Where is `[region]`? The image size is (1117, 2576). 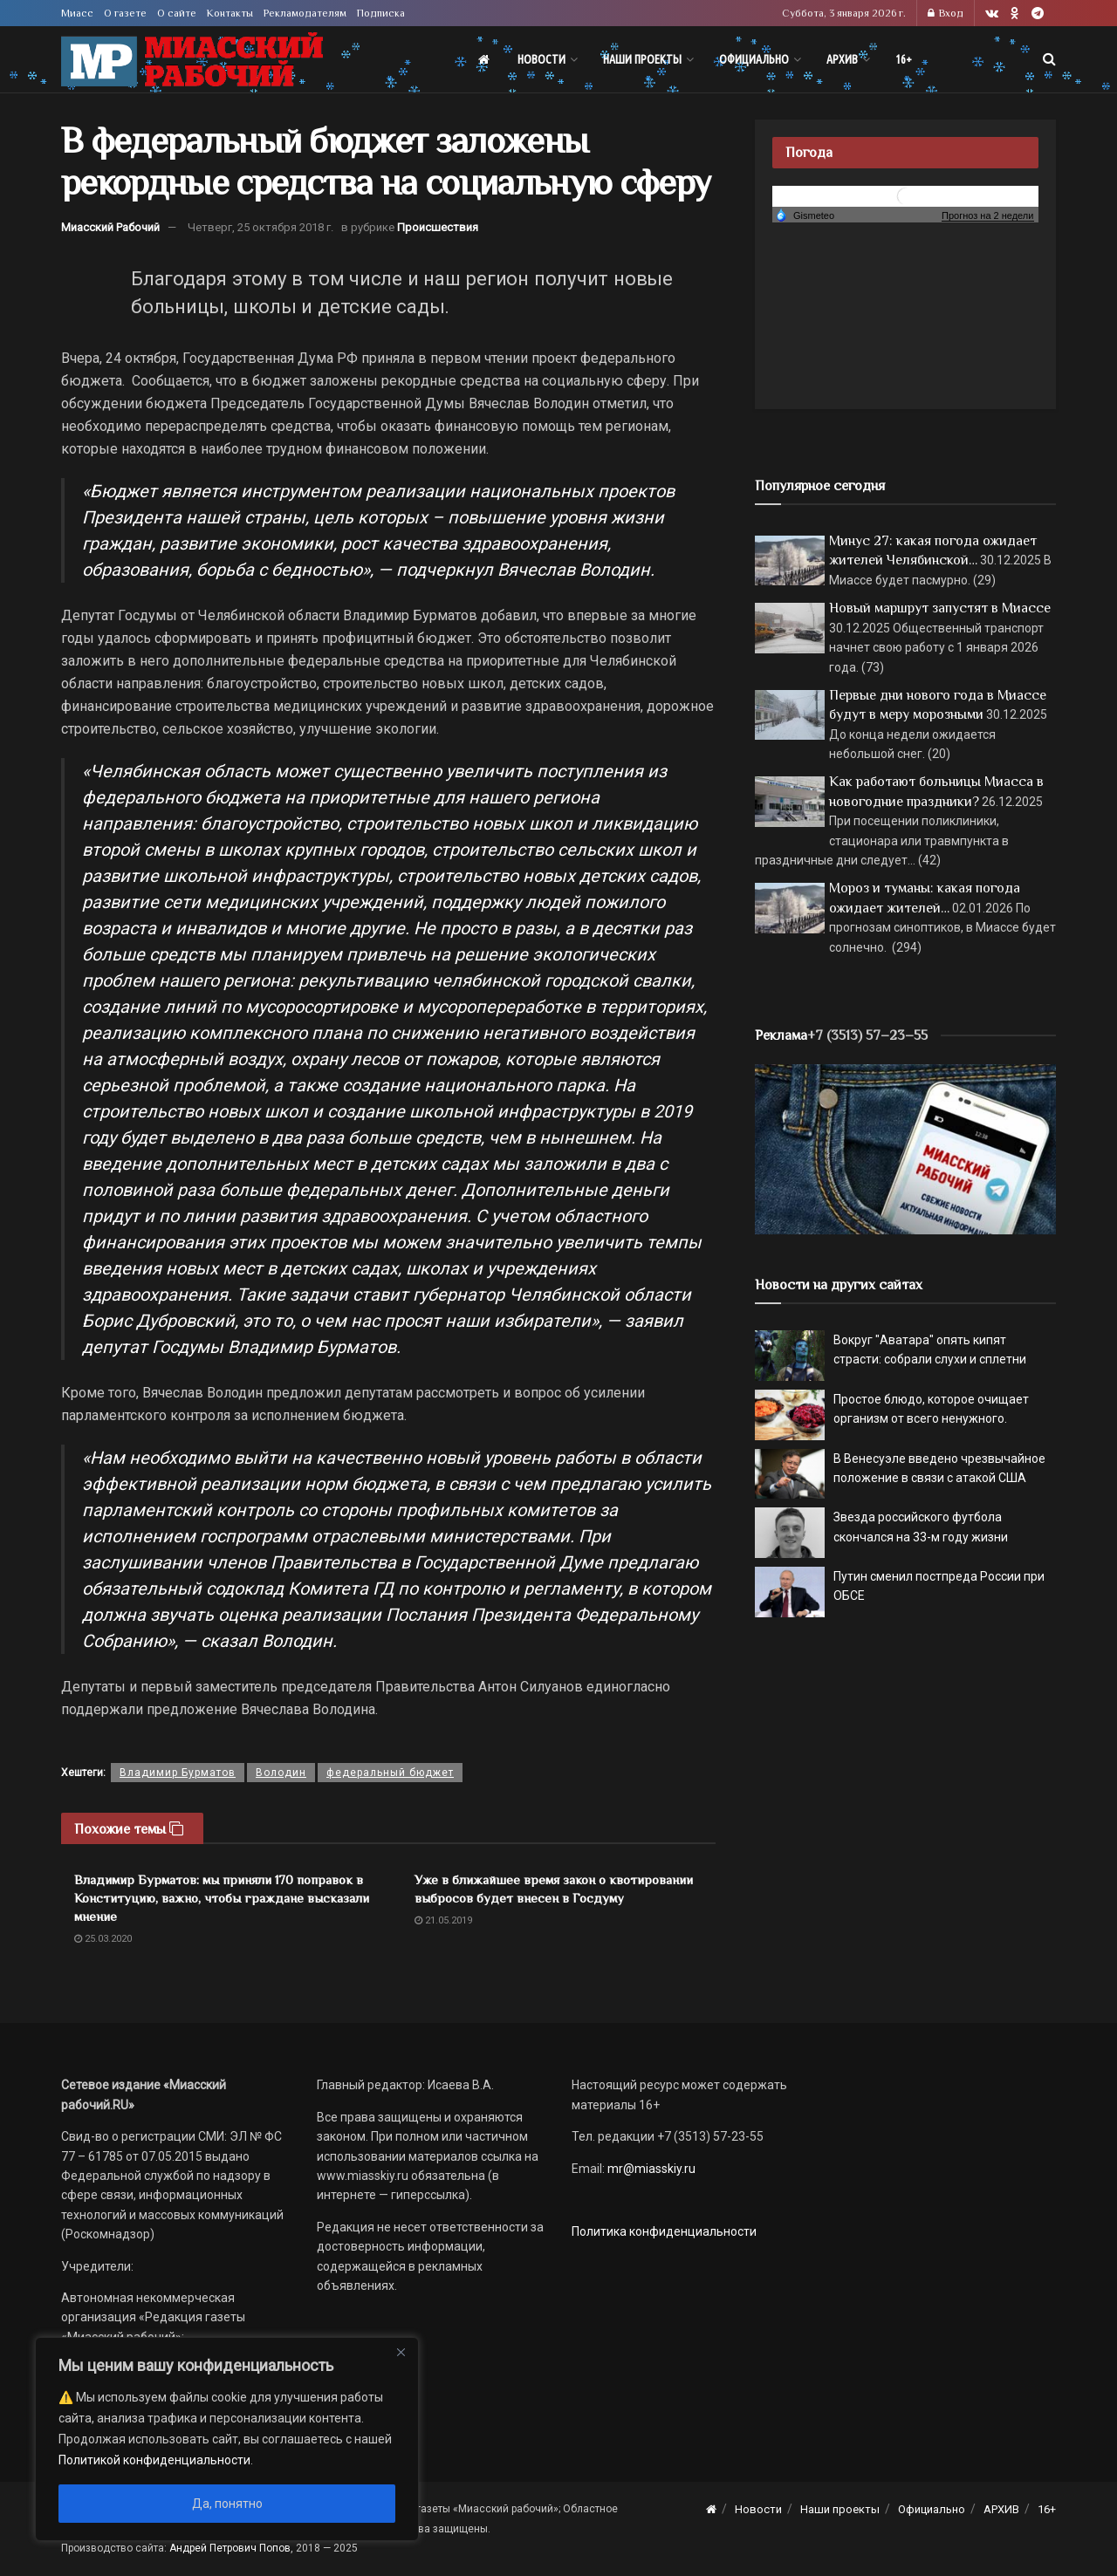 [region] is located at coordinates (227, 2439).